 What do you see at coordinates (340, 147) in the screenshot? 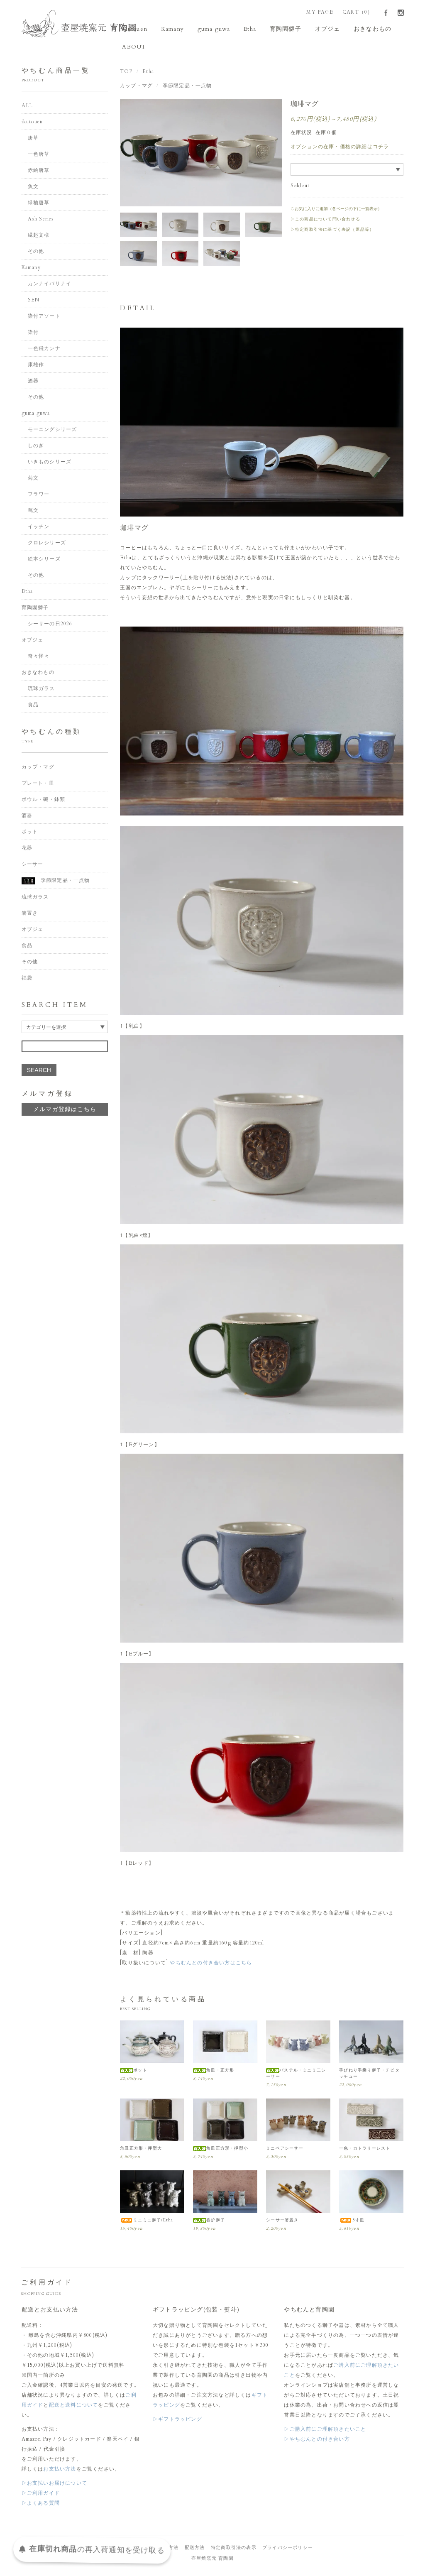
I see `オプションの在庫・価格の詳細はコチラ` at bounding box center [340, 147].